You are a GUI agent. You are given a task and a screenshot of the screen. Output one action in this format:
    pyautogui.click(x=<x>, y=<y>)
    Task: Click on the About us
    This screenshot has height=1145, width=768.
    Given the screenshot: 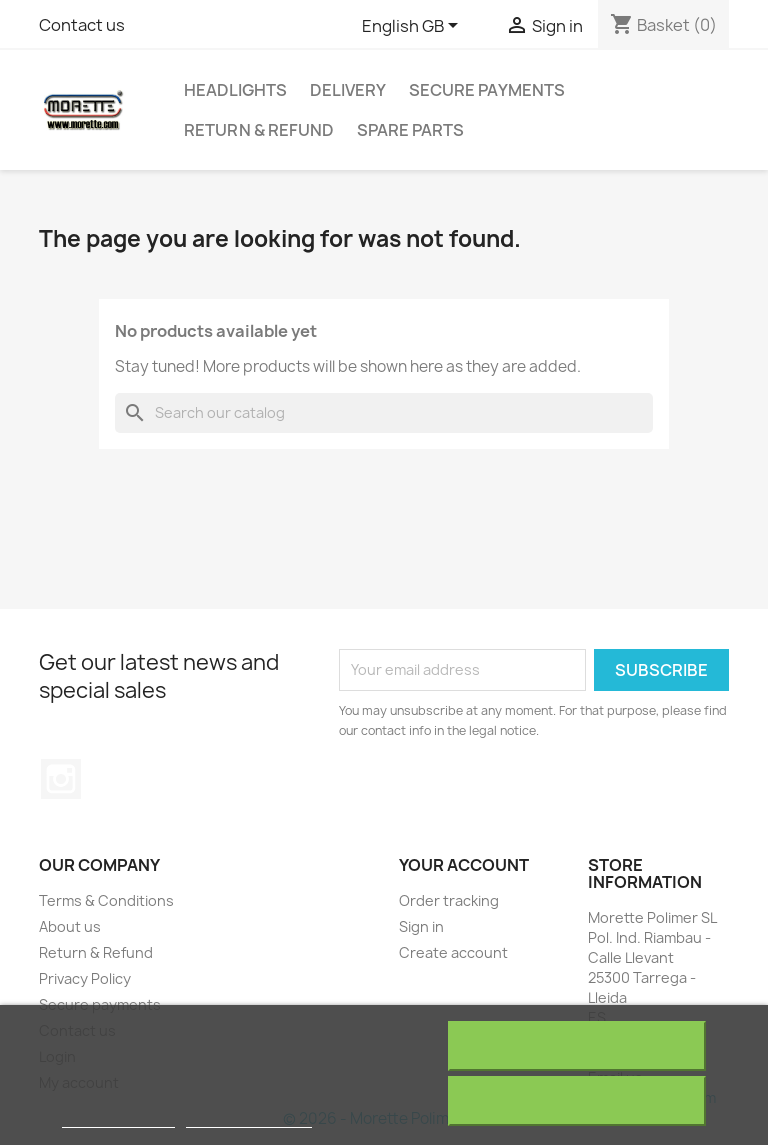 What is the action you would take?
    pyautogui.click(x=70, y=926)
    